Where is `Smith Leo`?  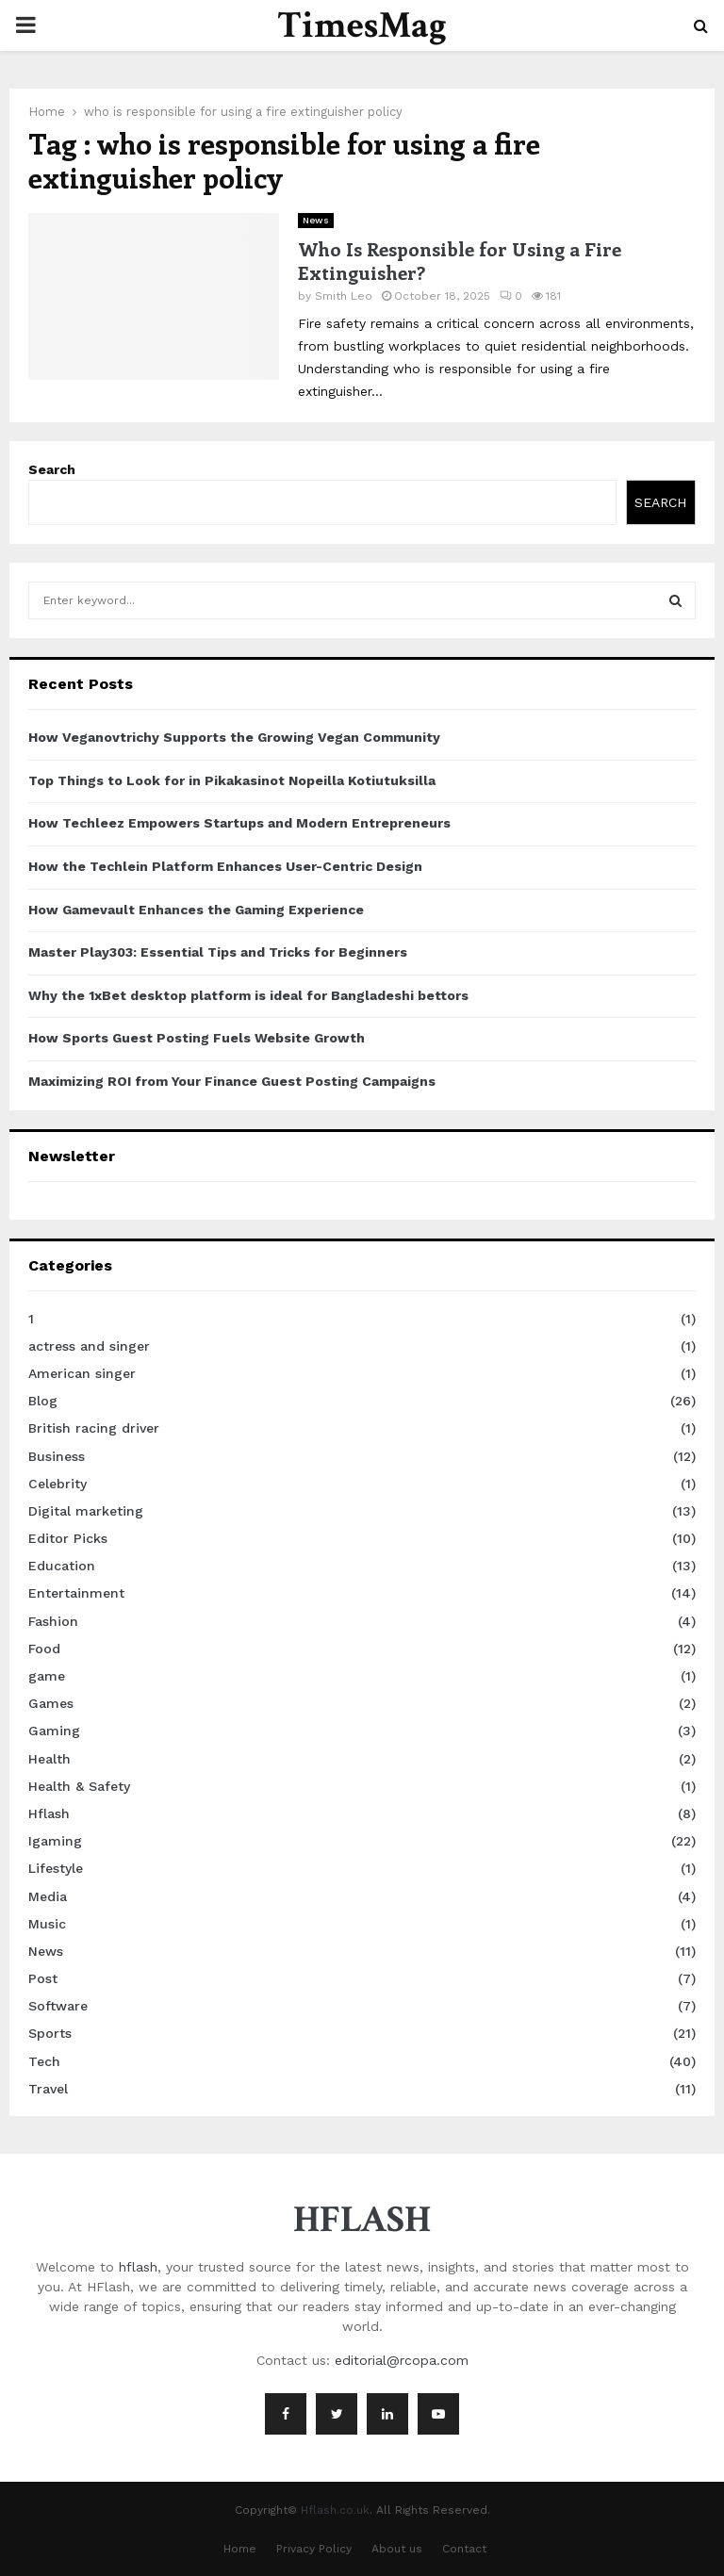
Smith Leo is located at coordinates (343, 296).